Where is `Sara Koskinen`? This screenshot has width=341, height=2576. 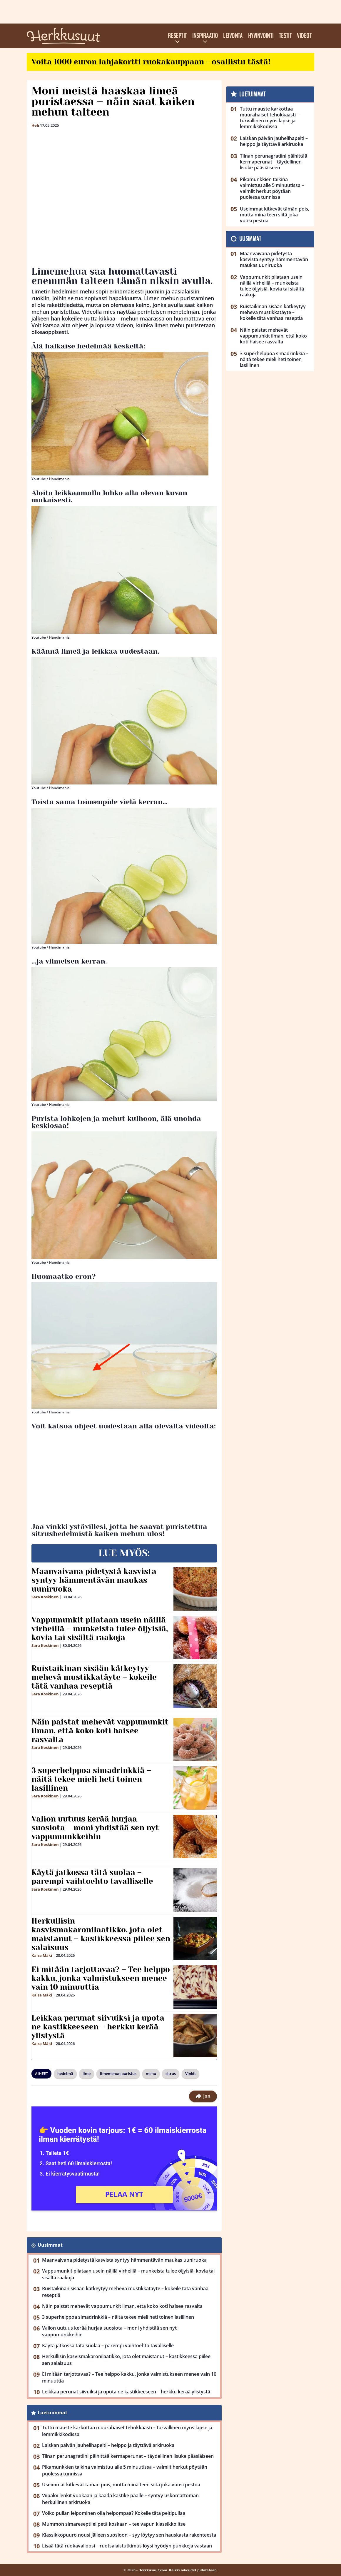
Sara Koskinen is located at coordinates (45, 1597).